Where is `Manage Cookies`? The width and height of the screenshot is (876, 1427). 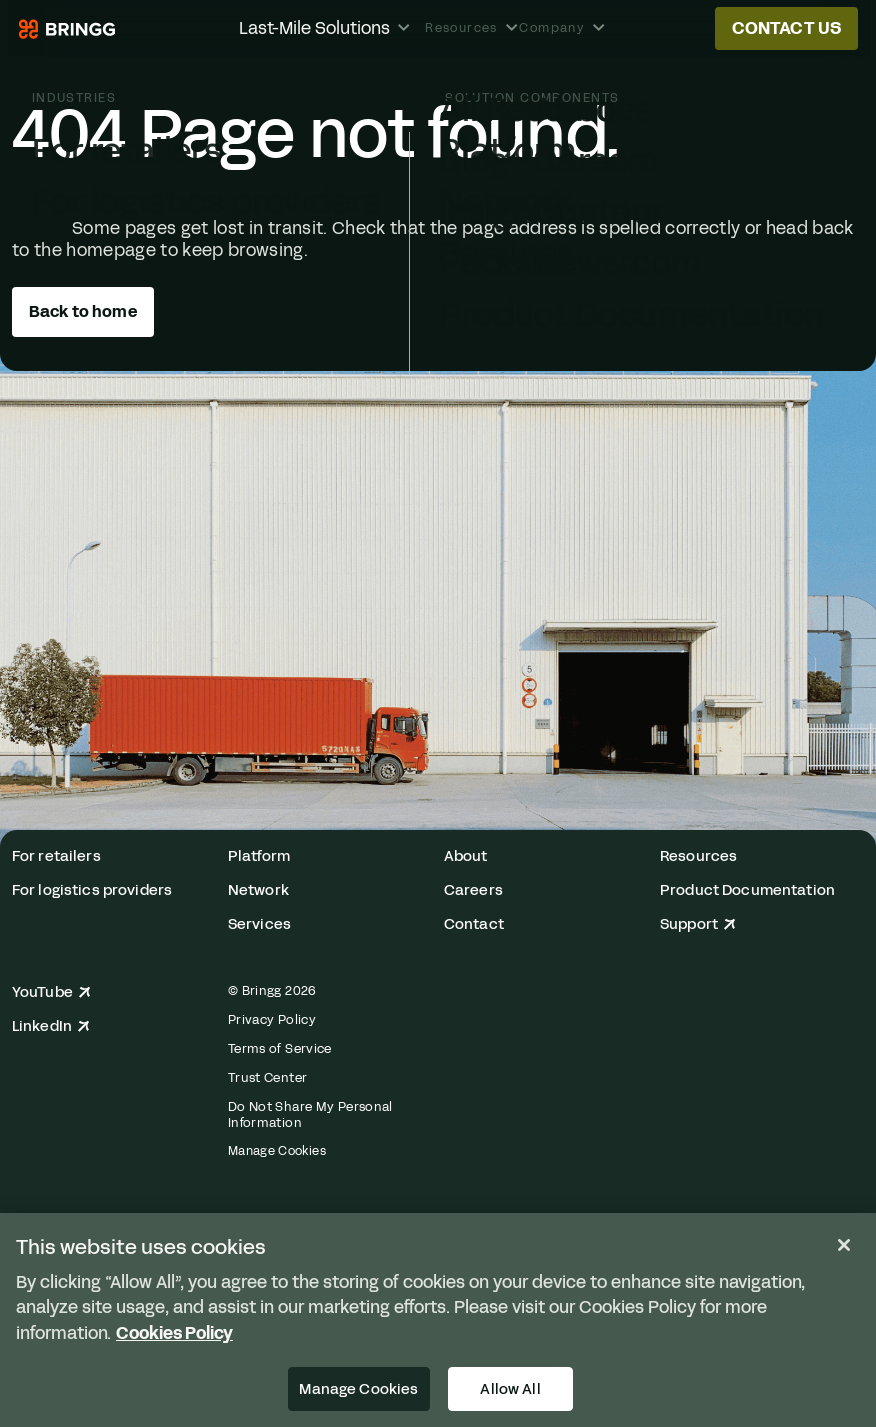
Manage Cookies is located at coordinates (277, 1151).